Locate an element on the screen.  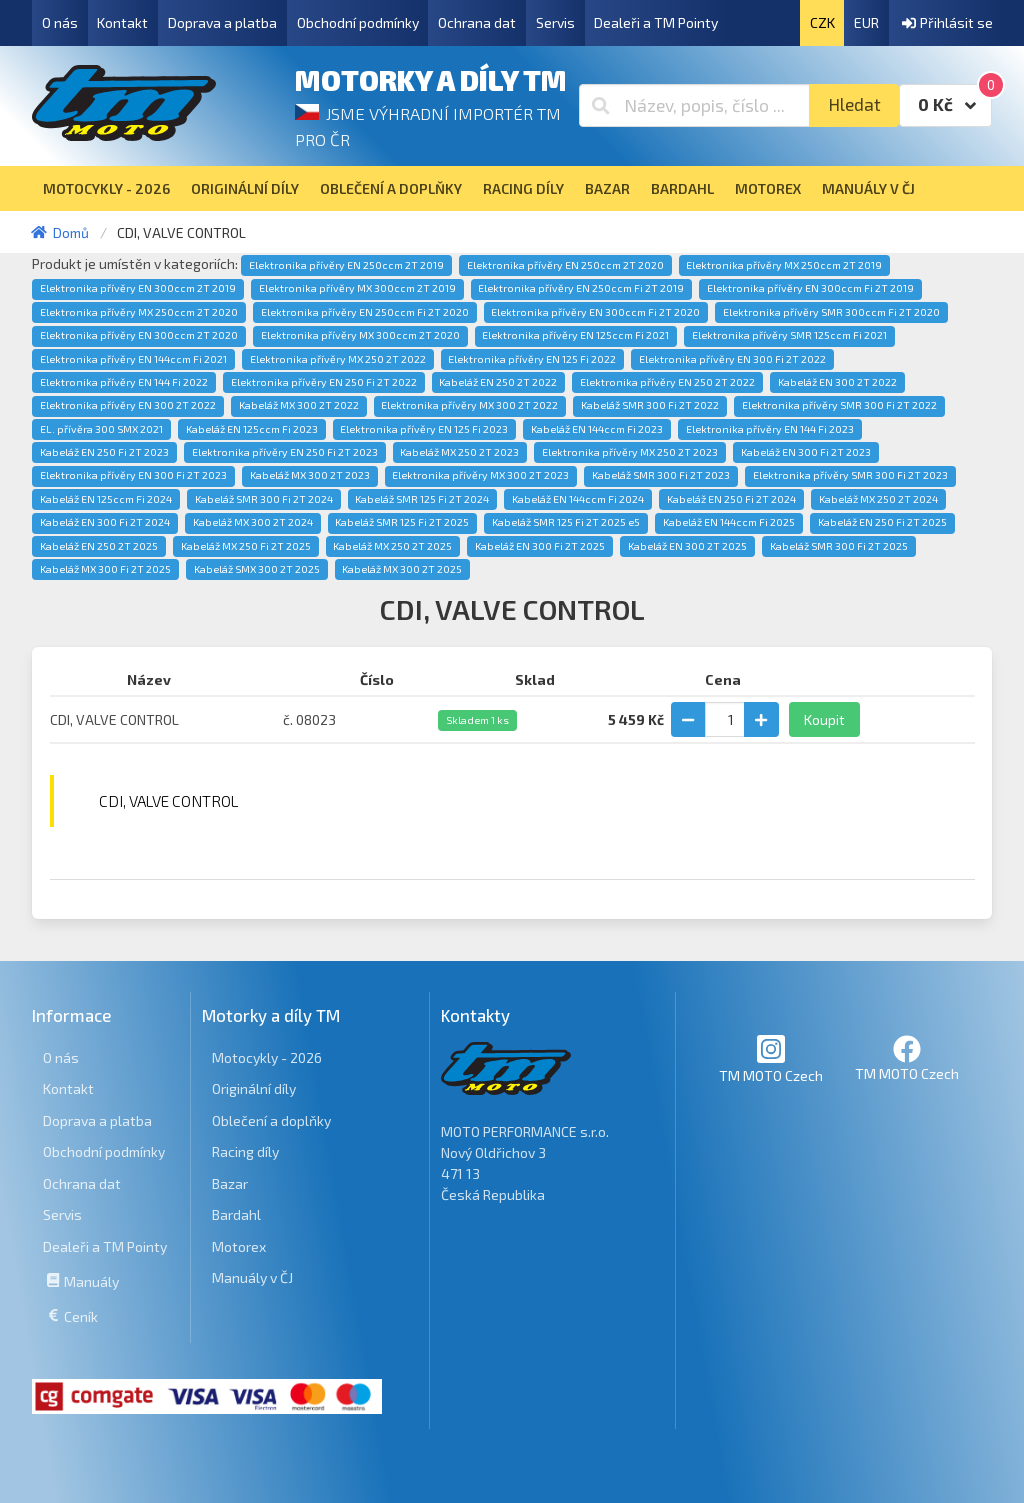
Kabeláž MX 250 2T 2025 is located at coordinates (392, 546).